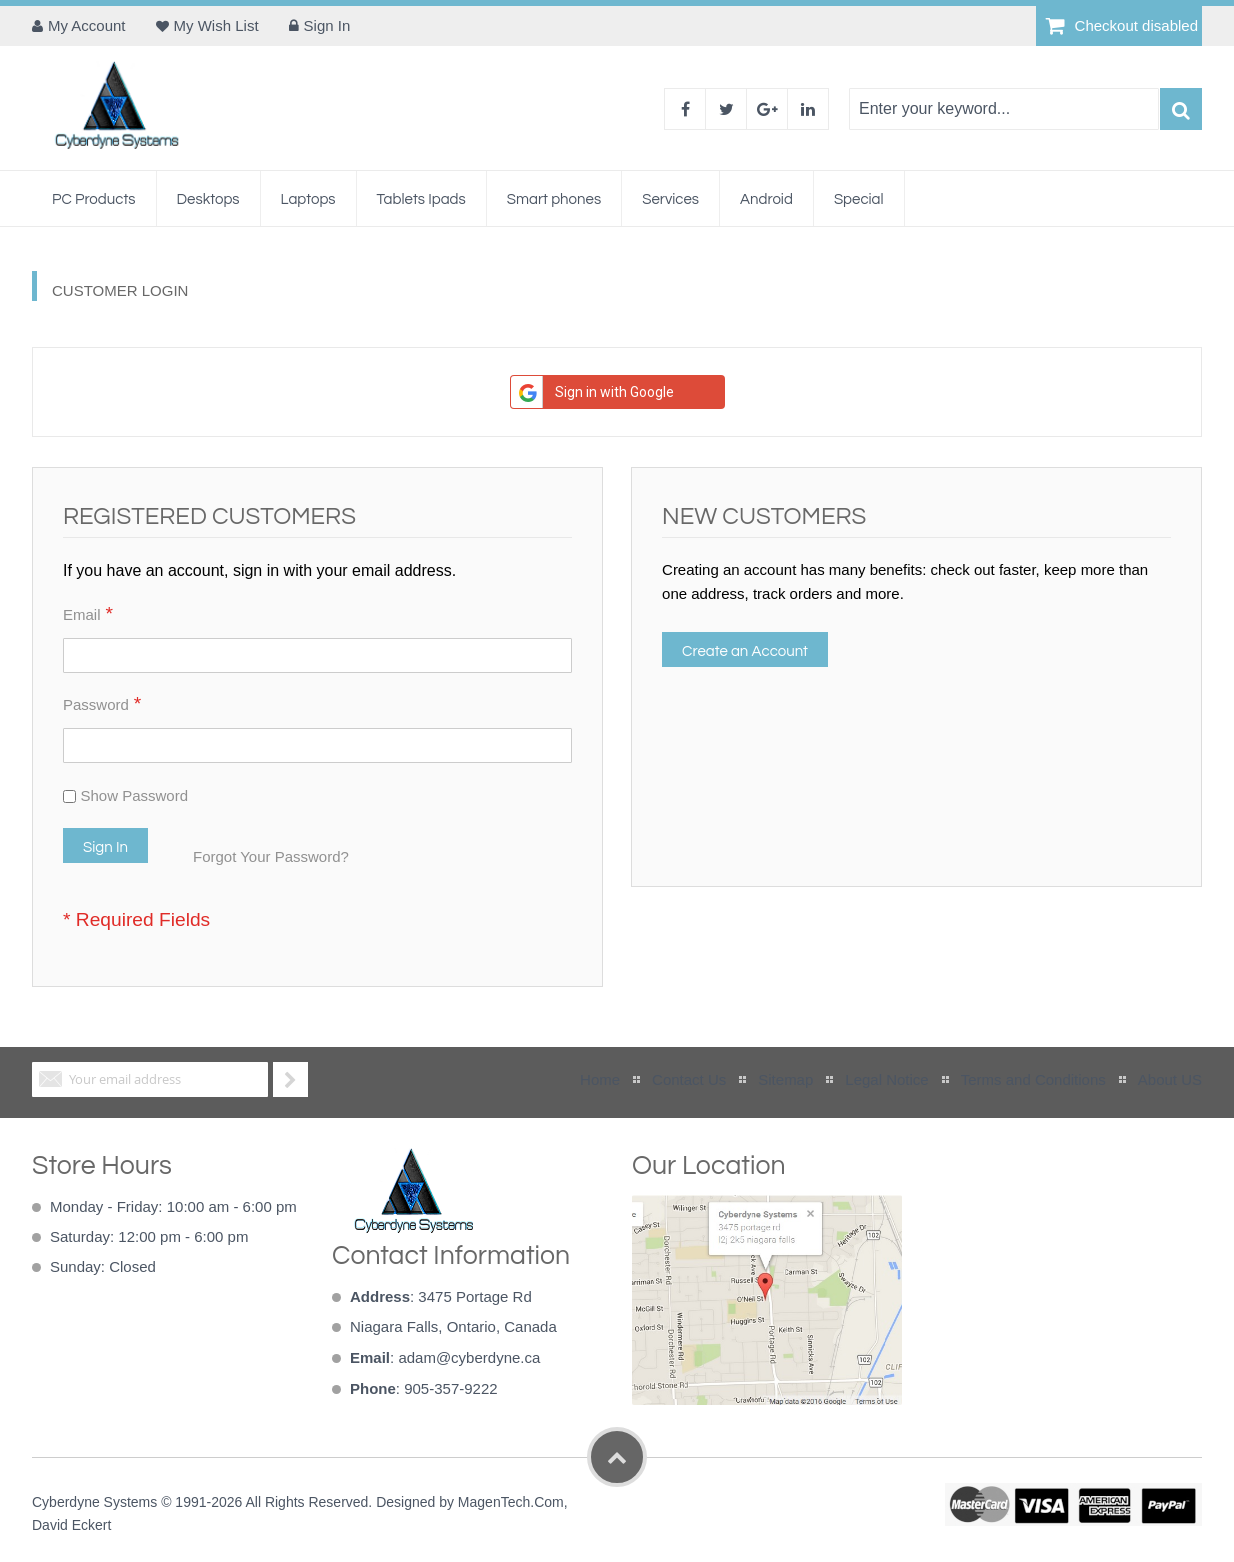 The image size is (1234, 1562). I want to click on Sign in with Google, so click(592, 392).